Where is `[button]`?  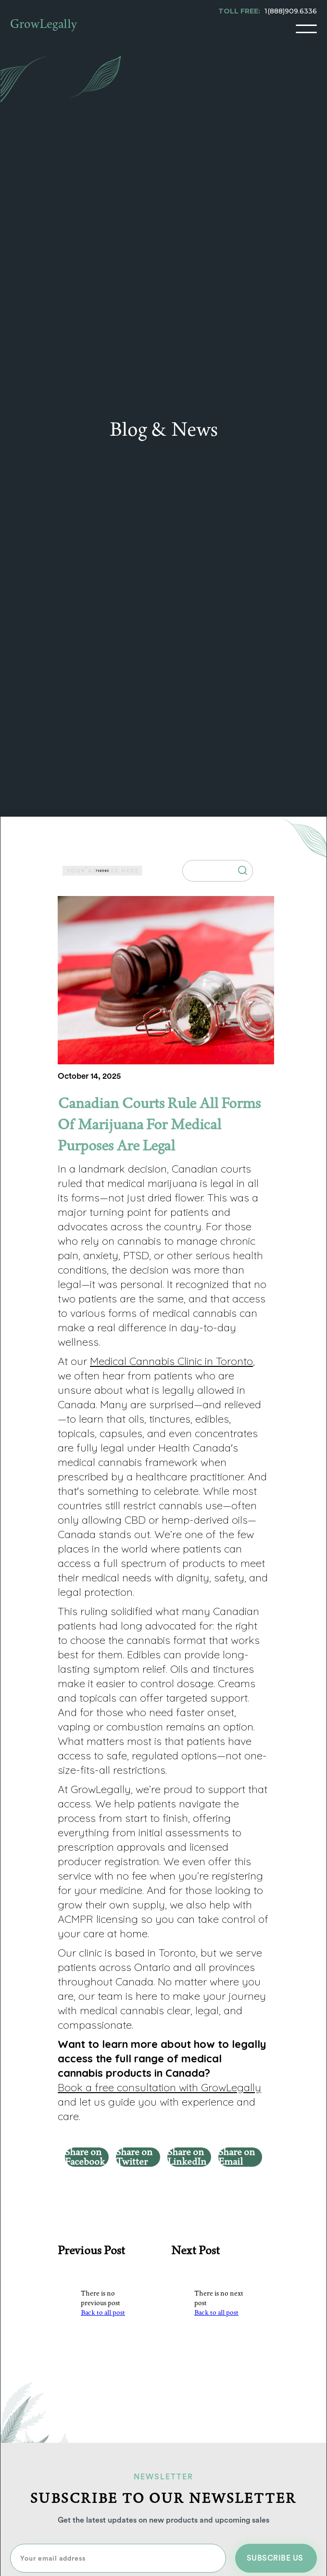 [button] is located at coordinates (306, 29).